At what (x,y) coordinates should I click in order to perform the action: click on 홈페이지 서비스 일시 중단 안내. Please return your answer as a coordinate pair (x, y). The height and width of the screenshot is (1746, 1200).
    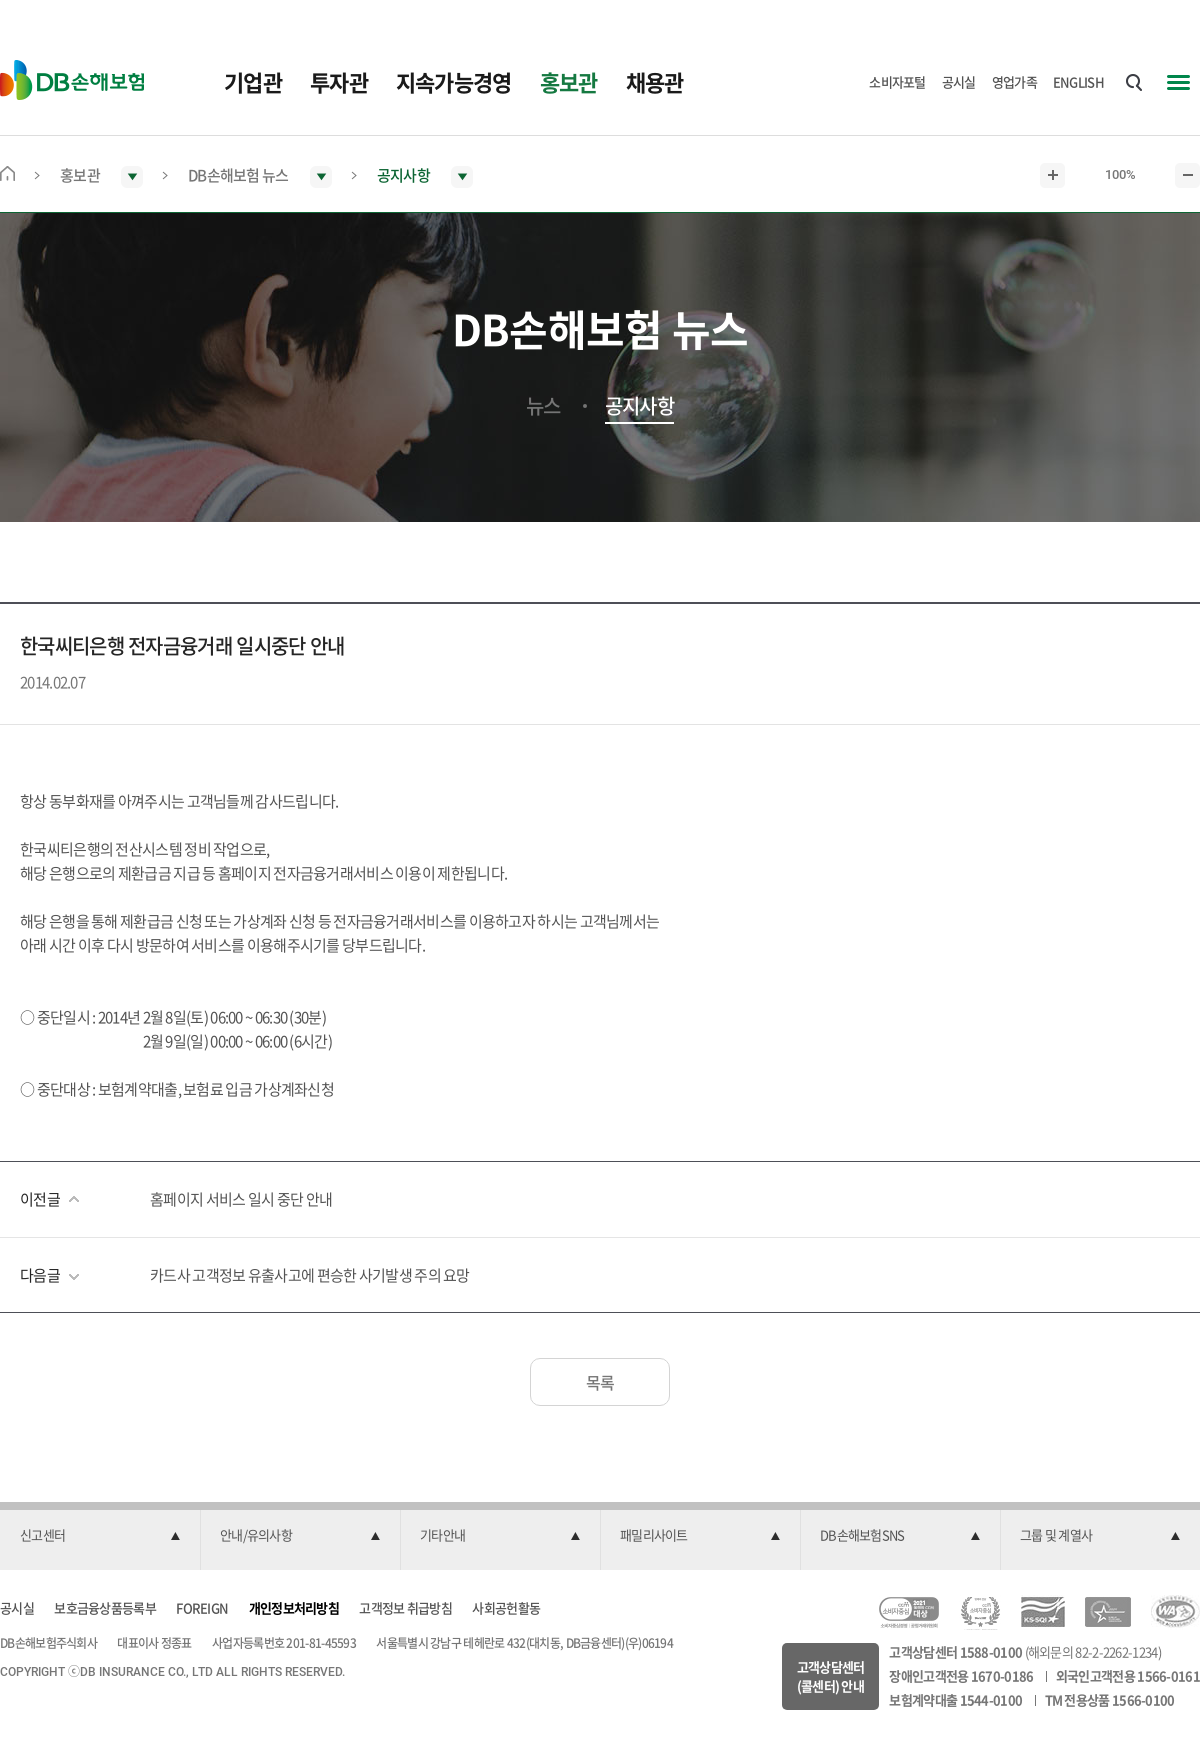
    Looking at the image, I should click on (241, 1199).